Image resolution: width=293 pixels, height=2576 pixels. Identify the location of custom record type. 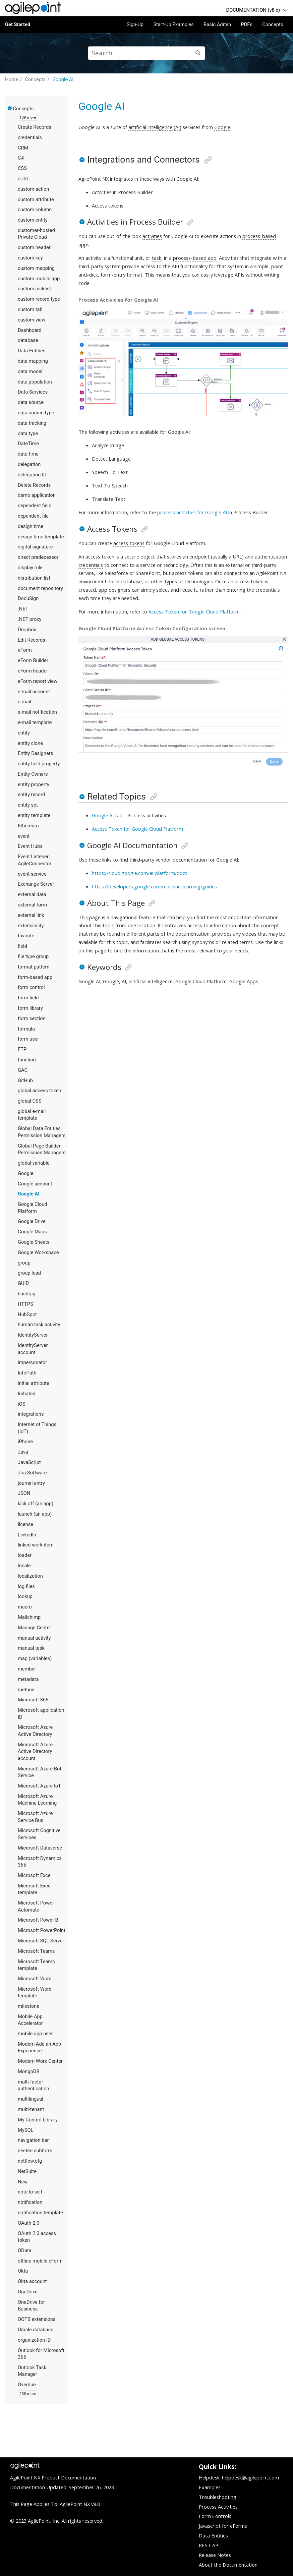
(39, 299).